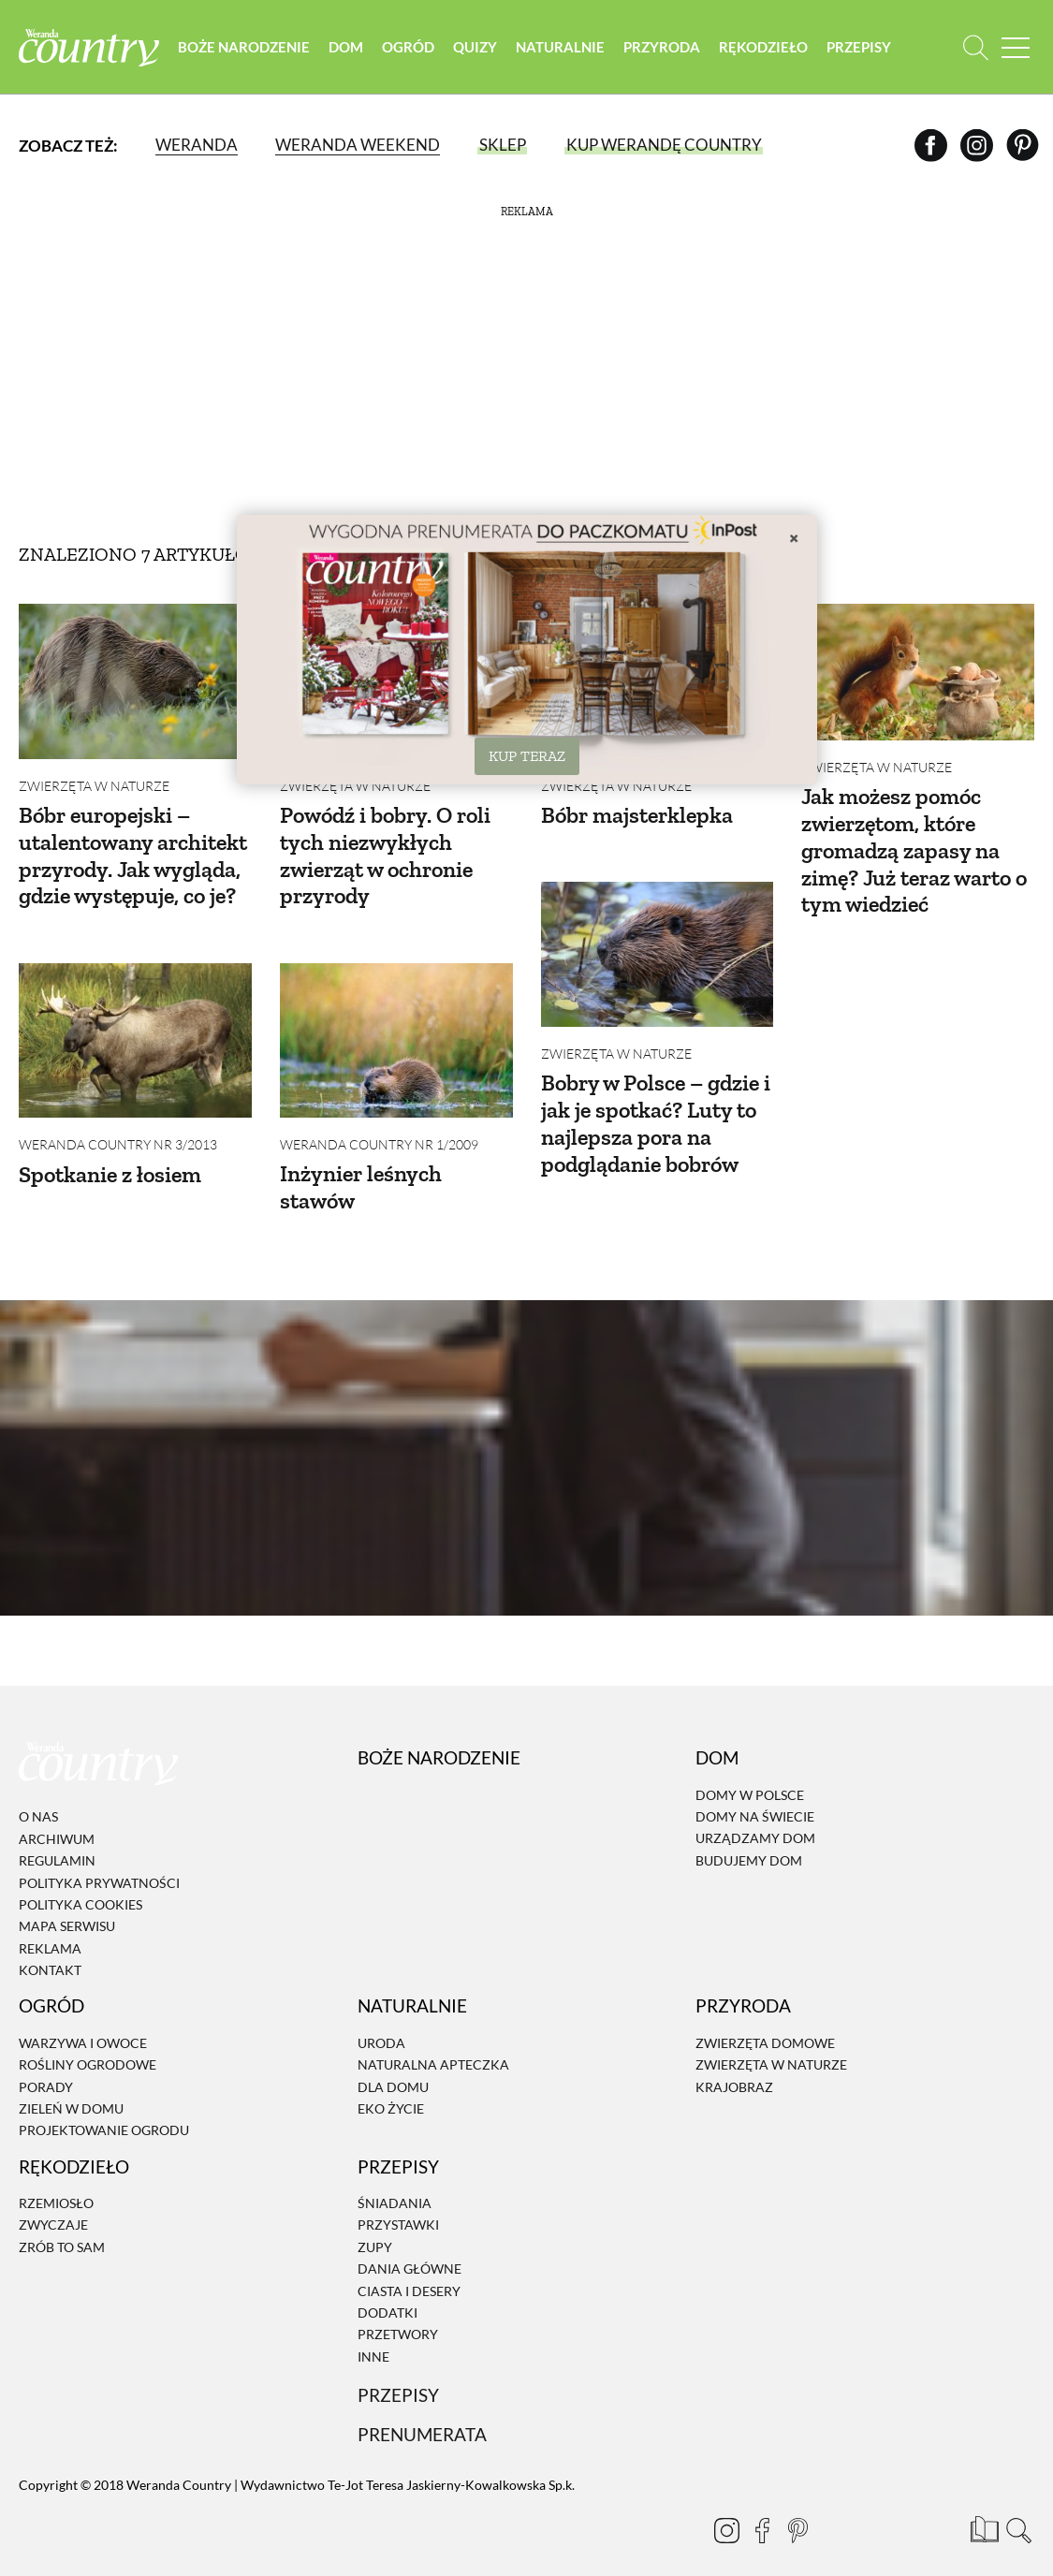 The width and height of the screenshot is (1053, 2576). I want to click on Archiwum, so click(57, 1817).